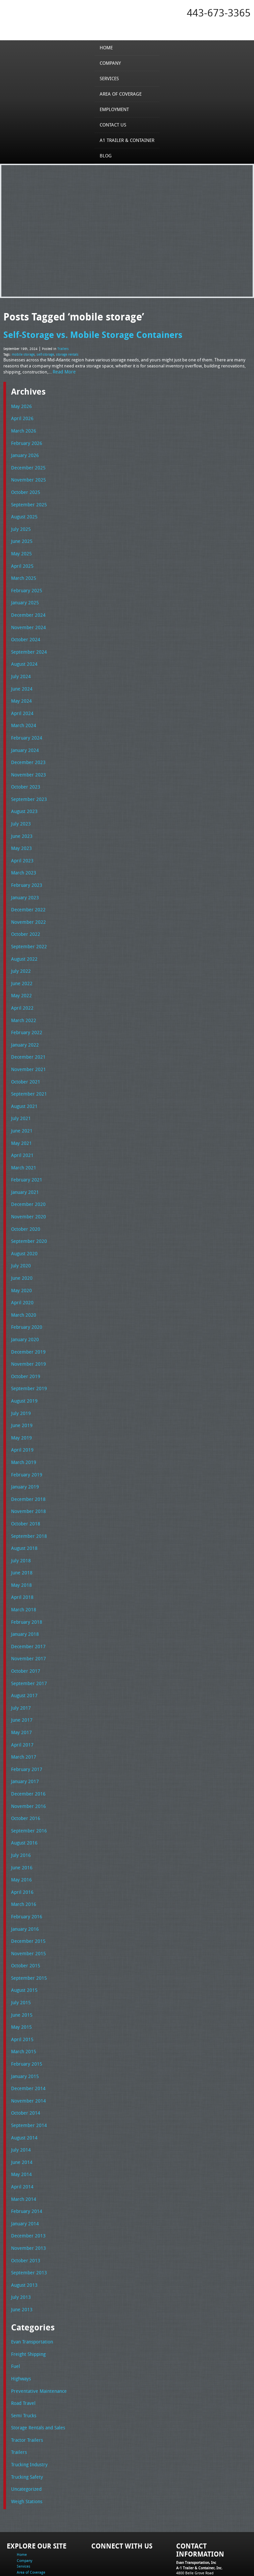 Image resolution: width=254 pixels, height=2576 pixels. I want to click on June 2023, so click(21, 822).